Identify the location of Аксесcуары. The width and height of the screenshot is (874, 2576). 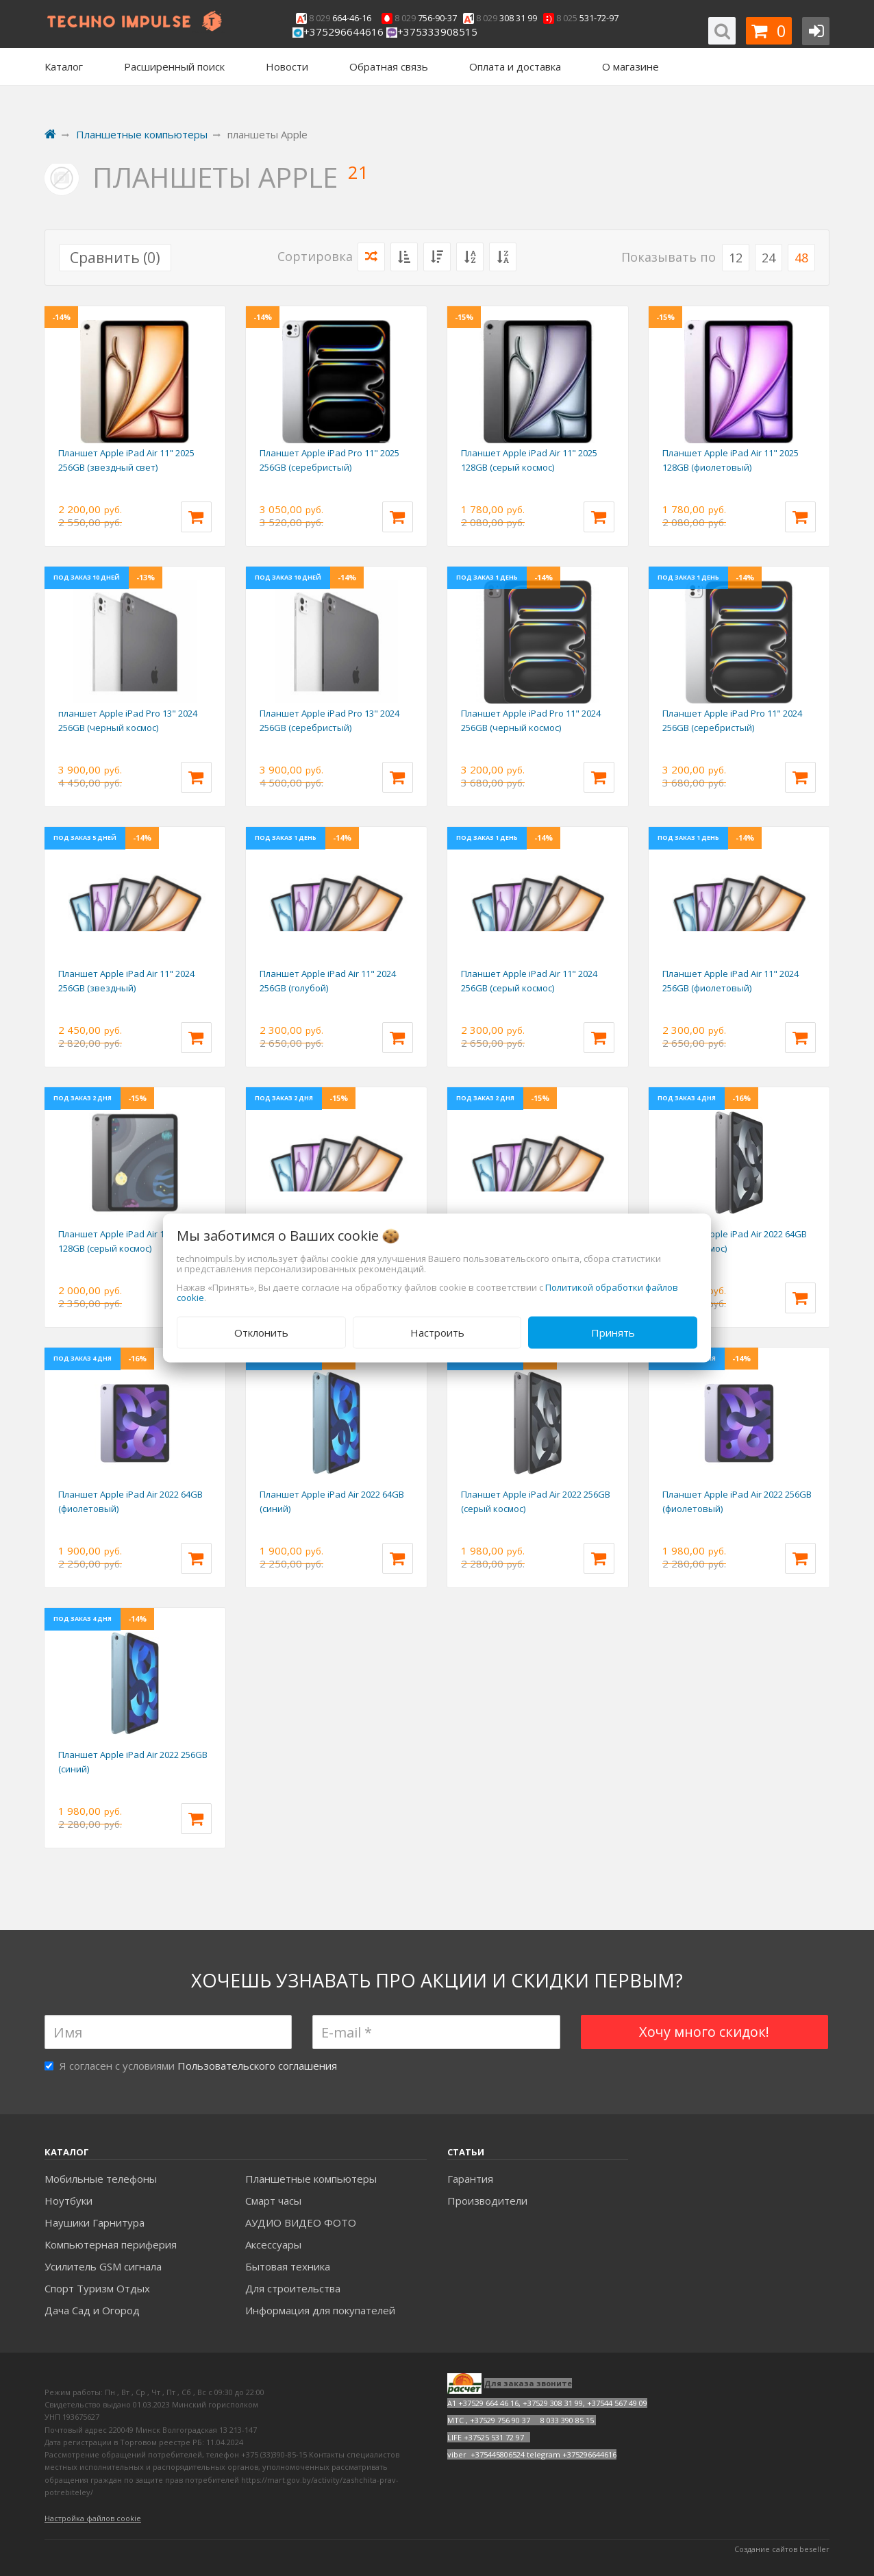
(273, 2244).